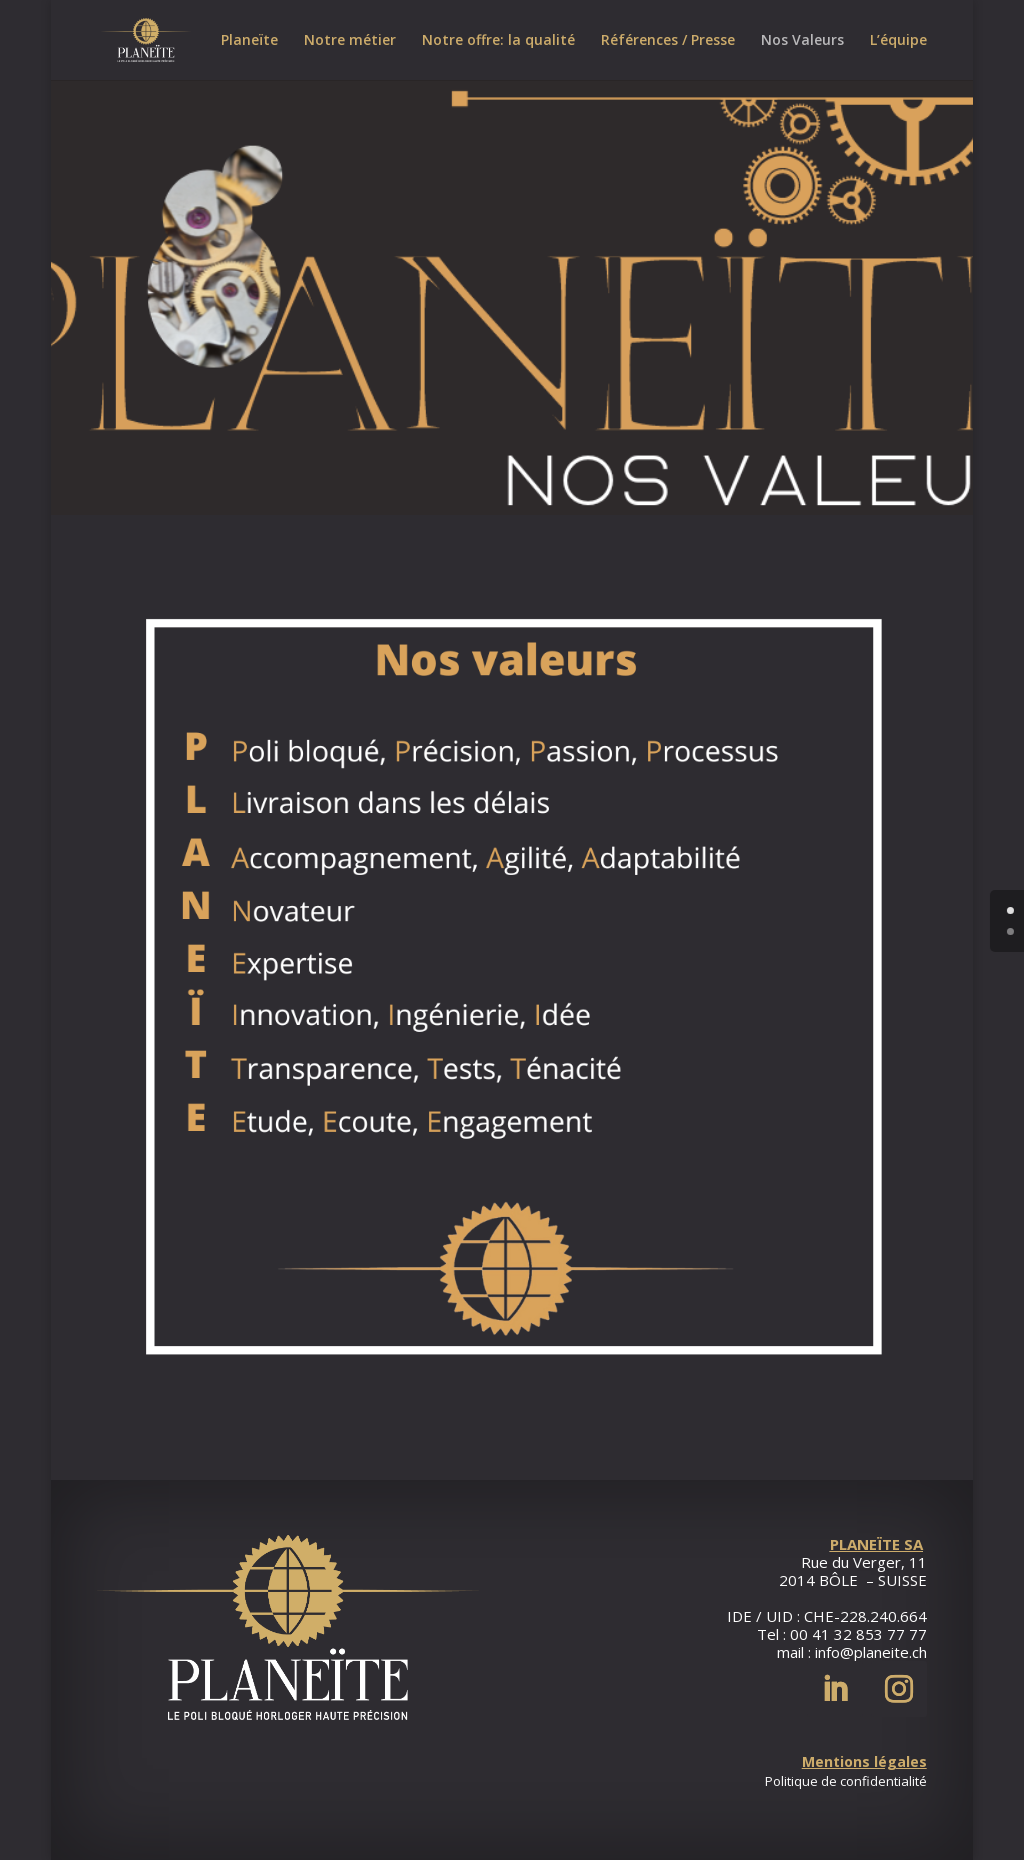 Image resolution: width=1024 pixels, height=1860 pixels. Describe the element at coordinates (802, 41) in the screenshot. I see `Nos Valeurs` at that location.